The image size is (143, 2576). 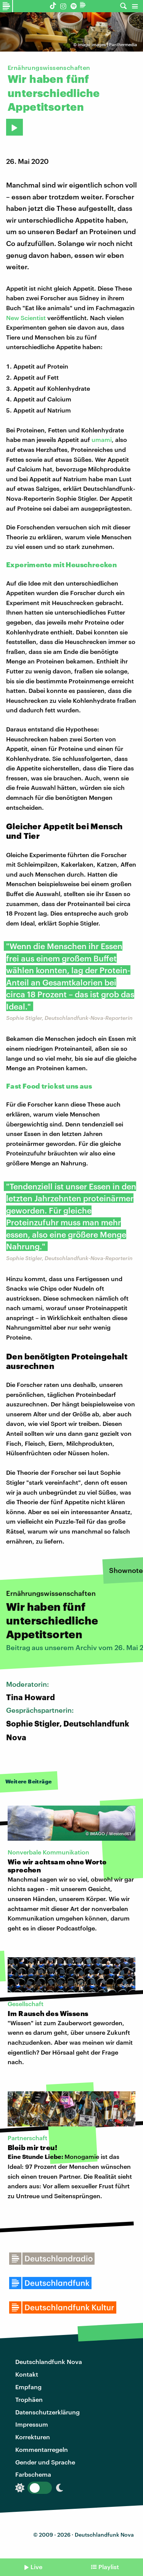 What do you see at coordinates (36, 2566) in the screenshot?
I see `Live` at bounding box center [36, 2566].